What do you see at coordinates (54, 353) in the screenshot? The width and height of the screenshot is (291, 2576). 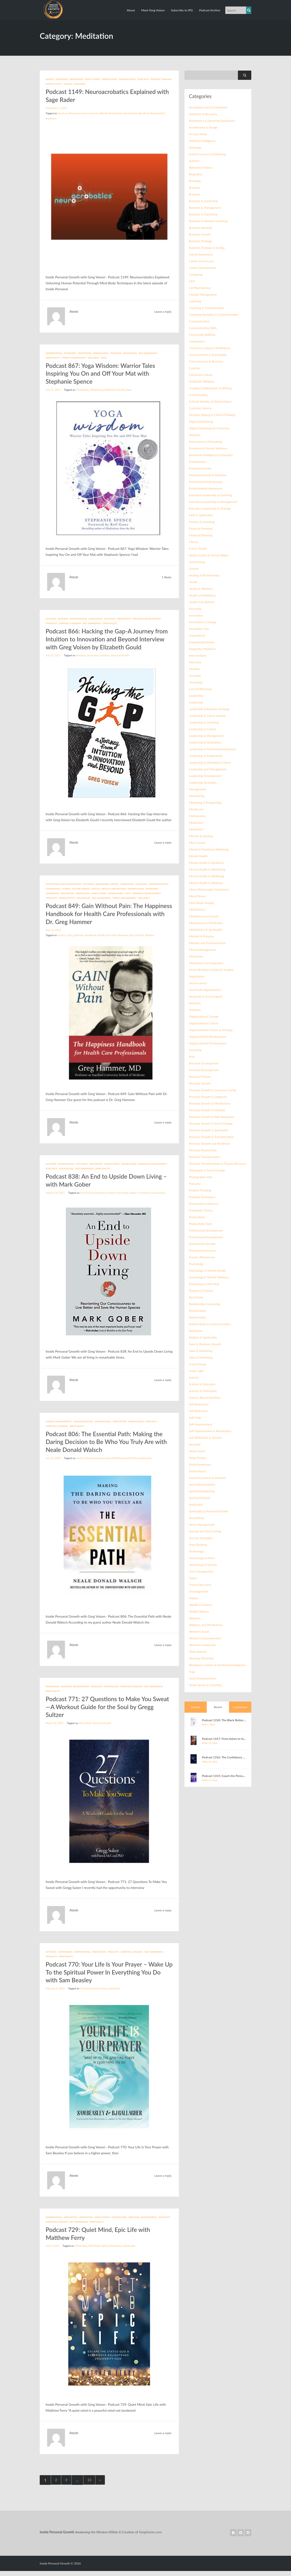 I see `Inspirational` at bounding box center [54, 353].